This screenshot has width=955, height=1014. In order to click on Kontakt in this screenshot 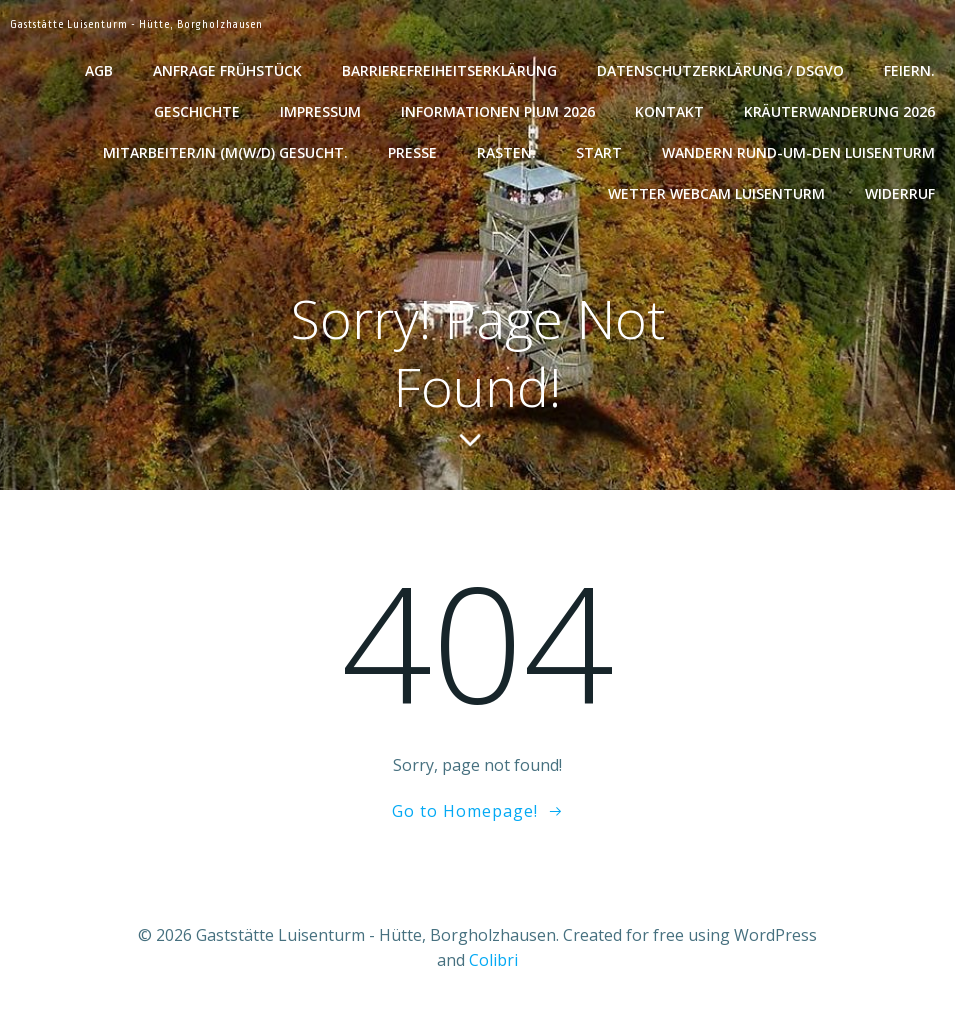, I will do `click(669, 111)`.